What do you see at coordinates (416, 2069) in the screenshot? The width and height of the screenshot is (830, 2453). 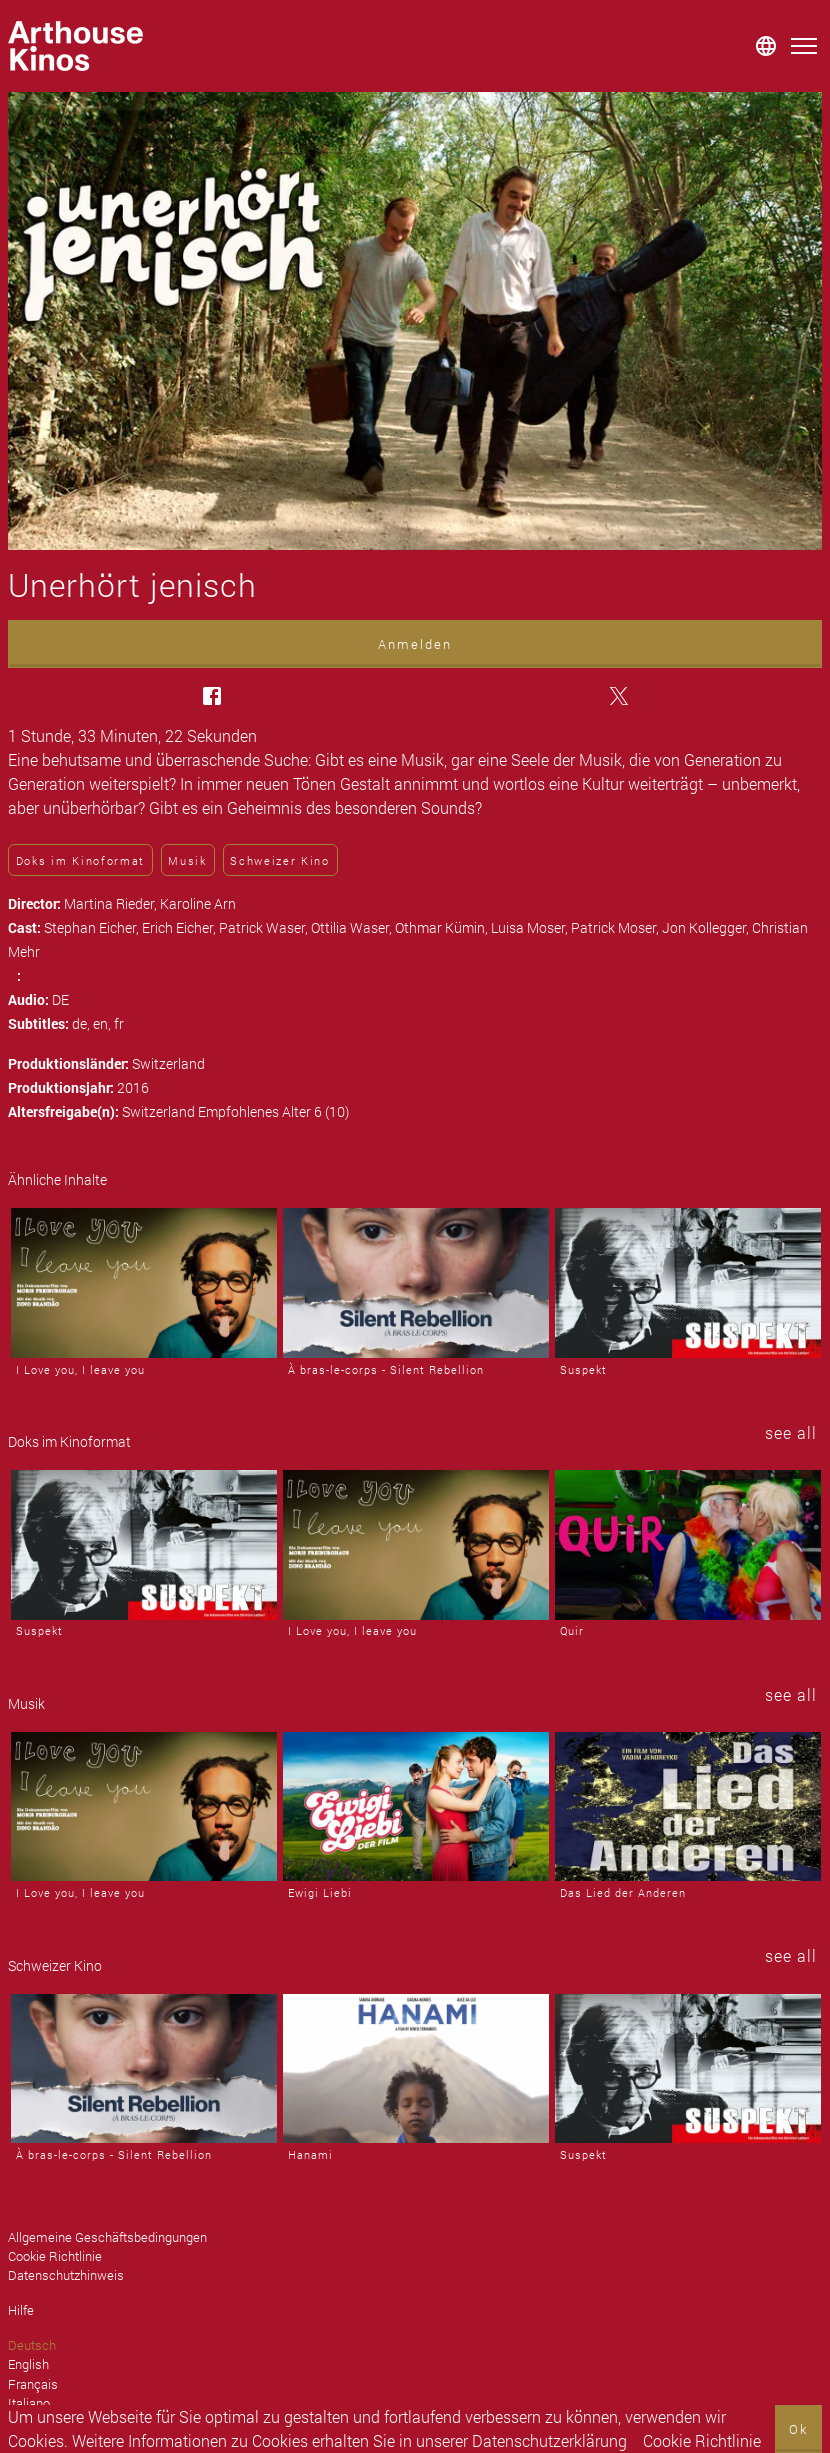 I see `[Hanami]` at bounding box center [416, 2069].